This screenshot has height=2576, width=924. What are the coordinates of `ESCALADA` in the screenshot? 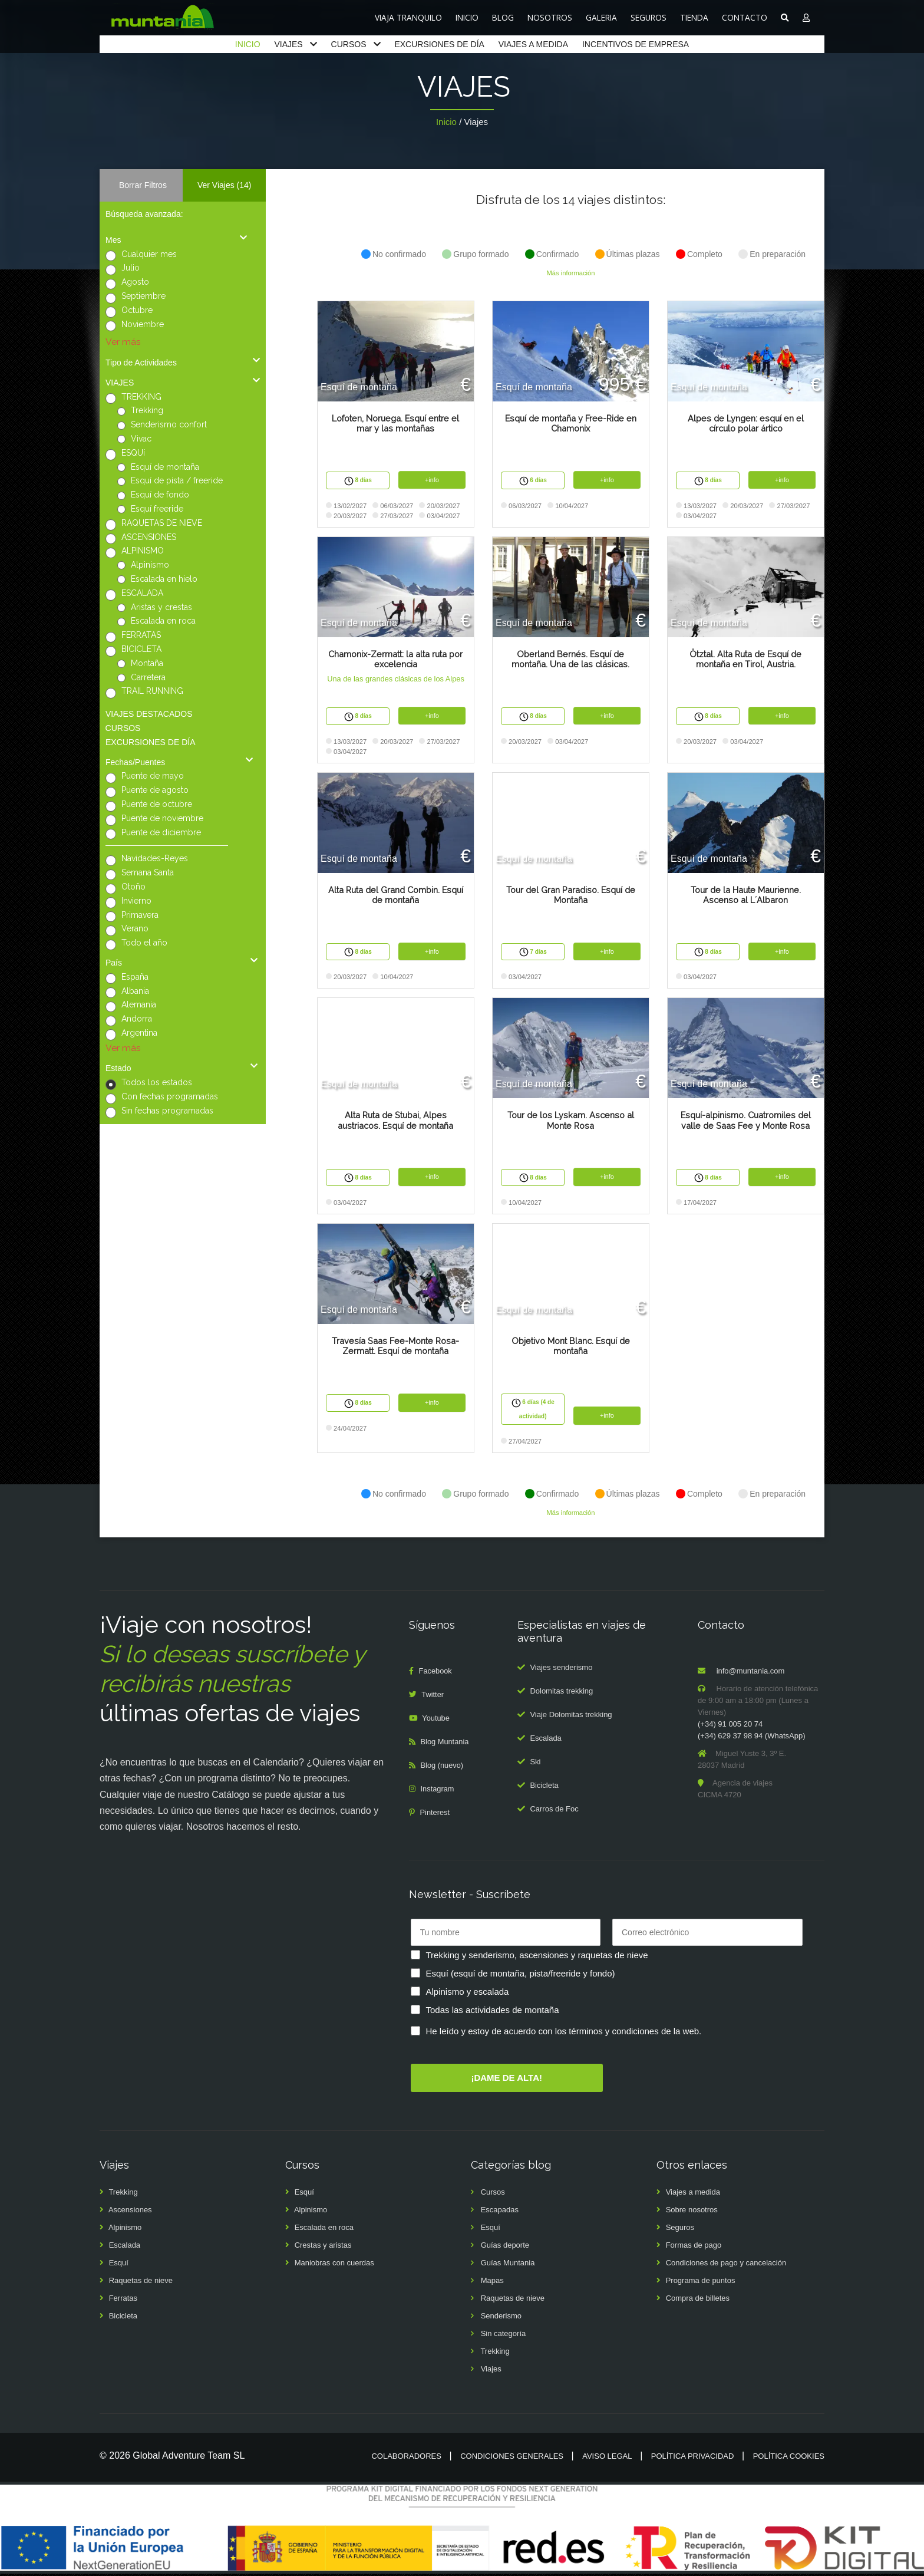 It's located at (142, 593).